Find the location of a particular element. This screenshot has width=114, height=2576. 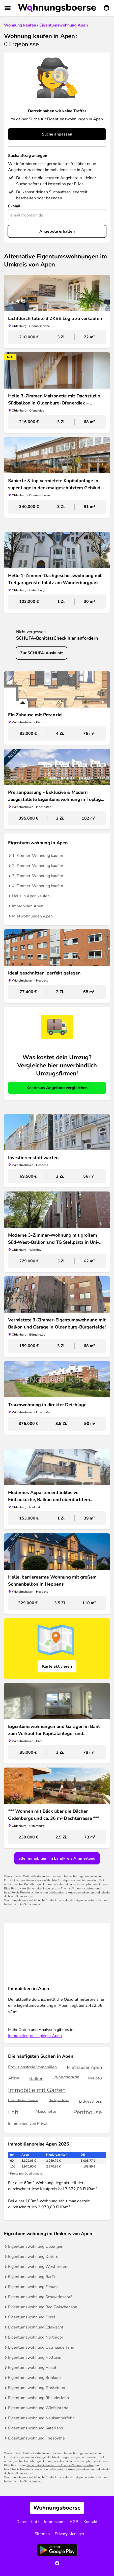

Eigentumswohnung Neukamperfehn is located at coordinates (41, 2418).